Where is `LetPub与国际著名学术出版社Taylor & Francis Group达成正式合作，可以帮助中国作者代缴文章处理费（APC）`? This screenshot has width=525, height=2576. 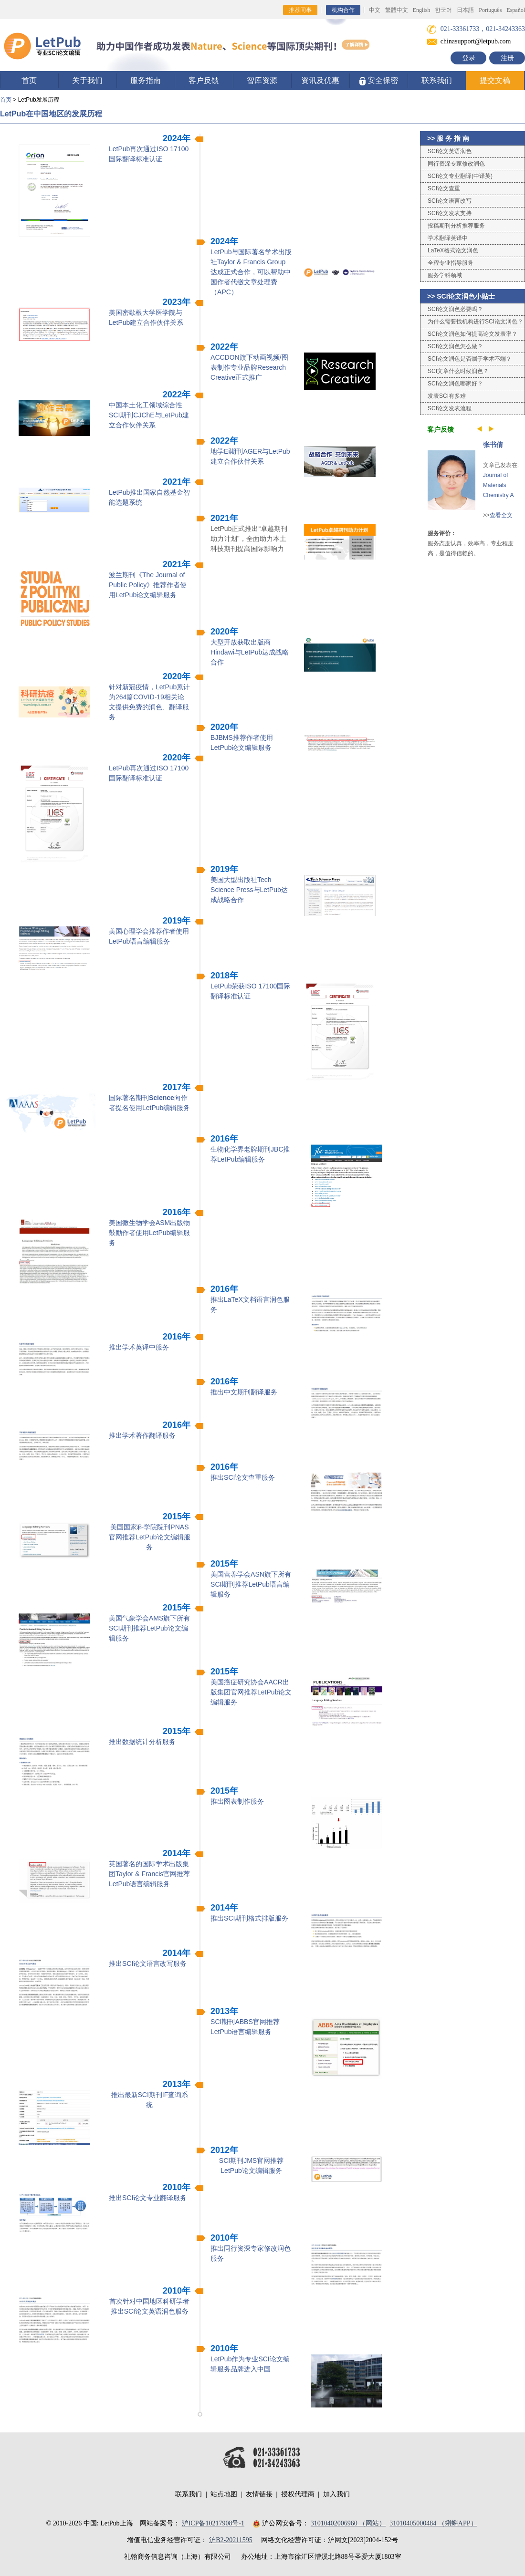 LetPub与国际著名学术出版社Taylor & Francis Group达成正式合作，可以帮助中国作者代缴文章处理费（APC） is located at coordinates (251, 272).